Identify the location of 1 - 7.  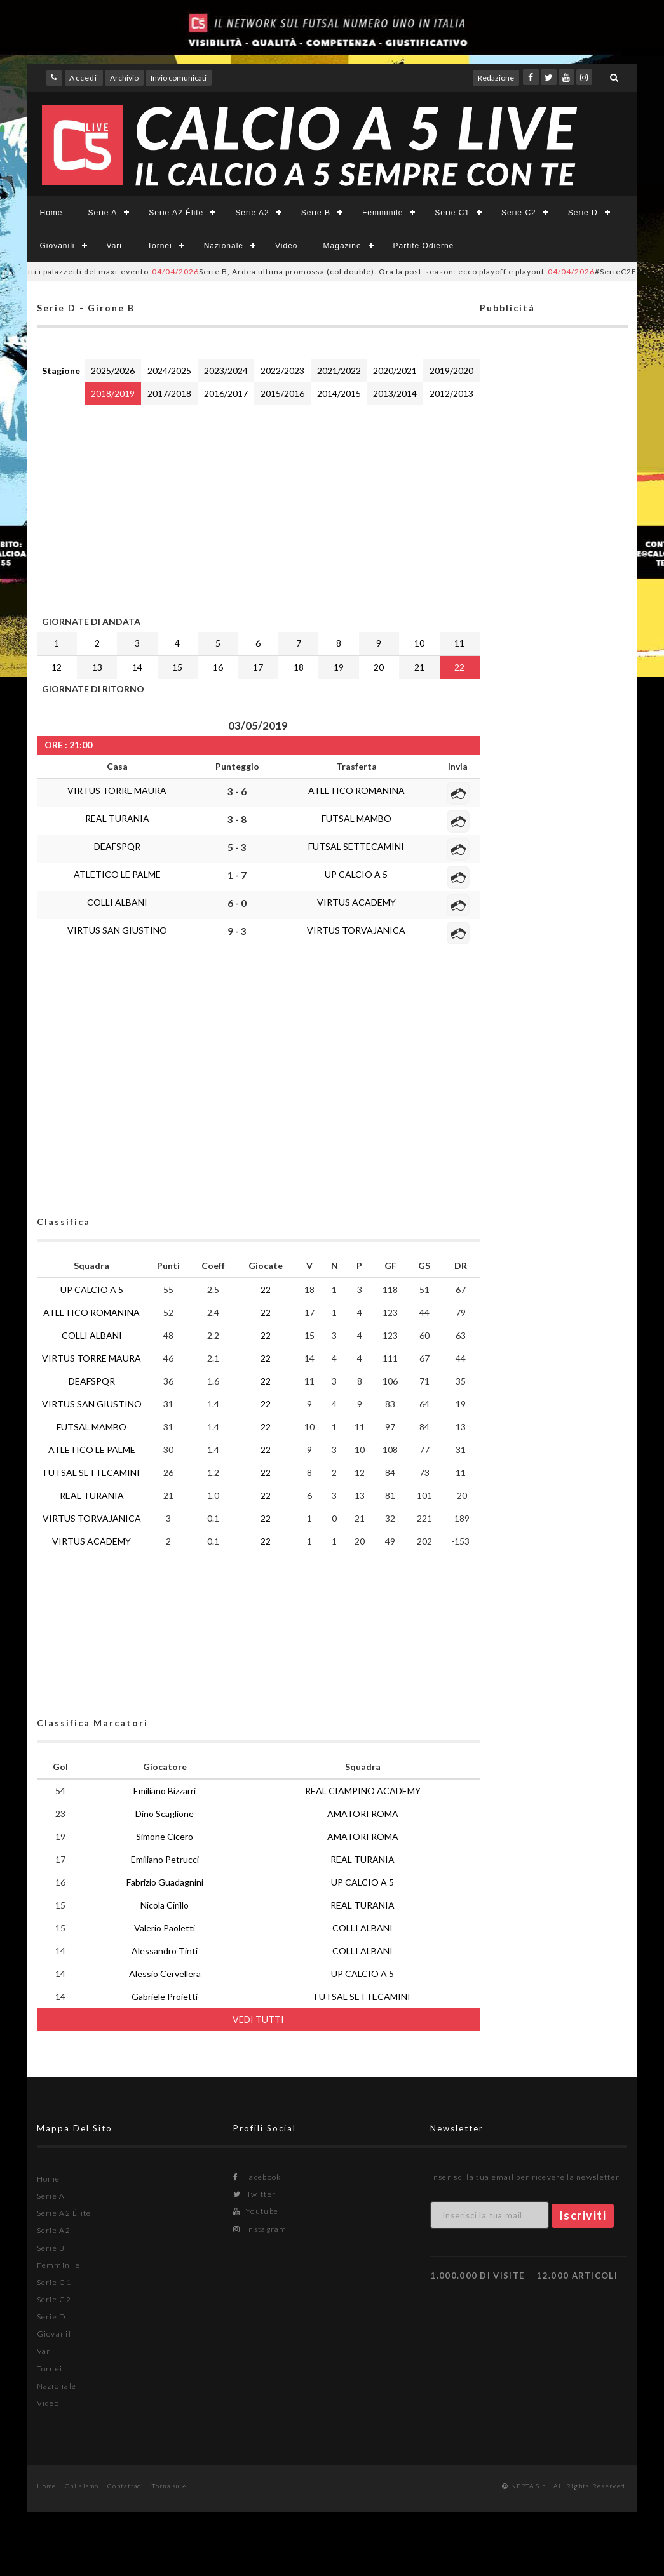
(237, 875).